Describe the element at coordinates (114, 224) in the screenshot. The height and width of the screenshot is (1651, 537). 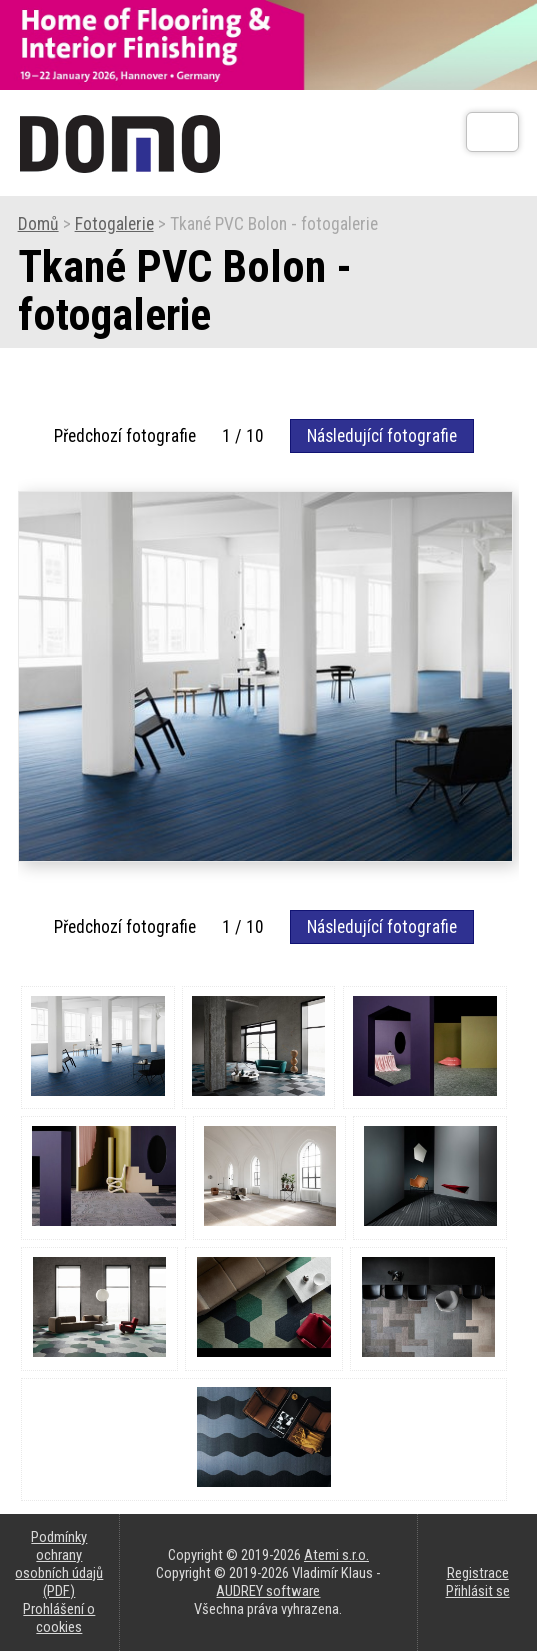
I see `Fotogalerie` at that location.